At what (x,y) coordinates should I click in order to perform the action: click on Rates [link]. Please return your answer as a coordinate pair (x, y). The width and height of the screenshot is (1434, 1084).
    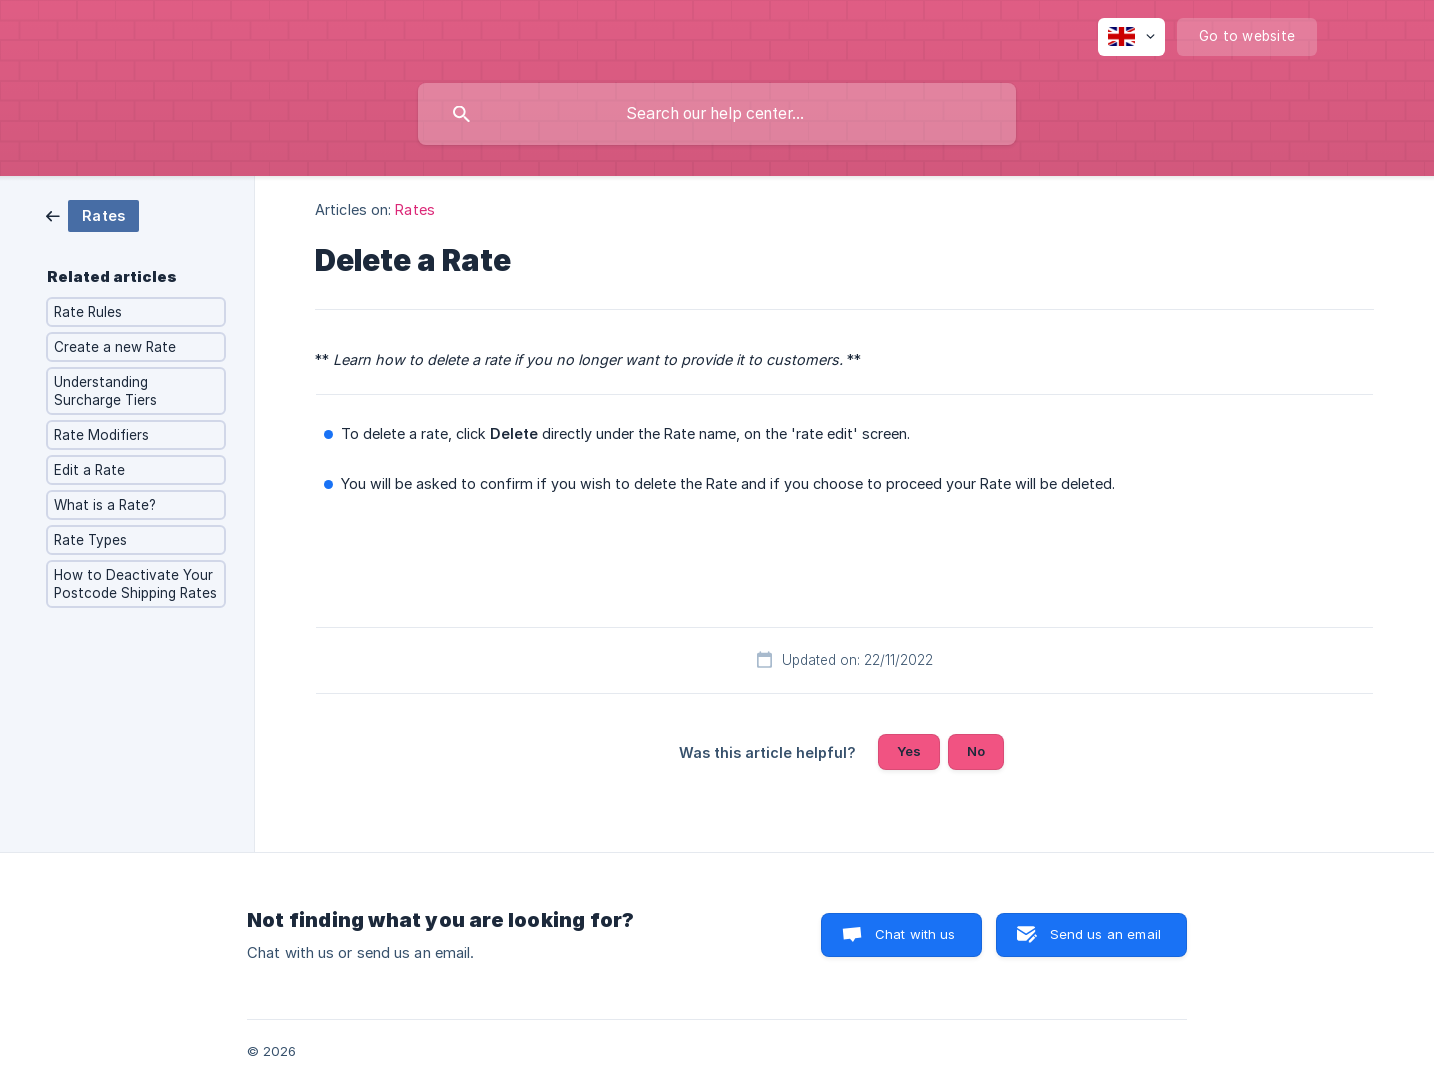
    Looking at the image, I should click on (415, 209).